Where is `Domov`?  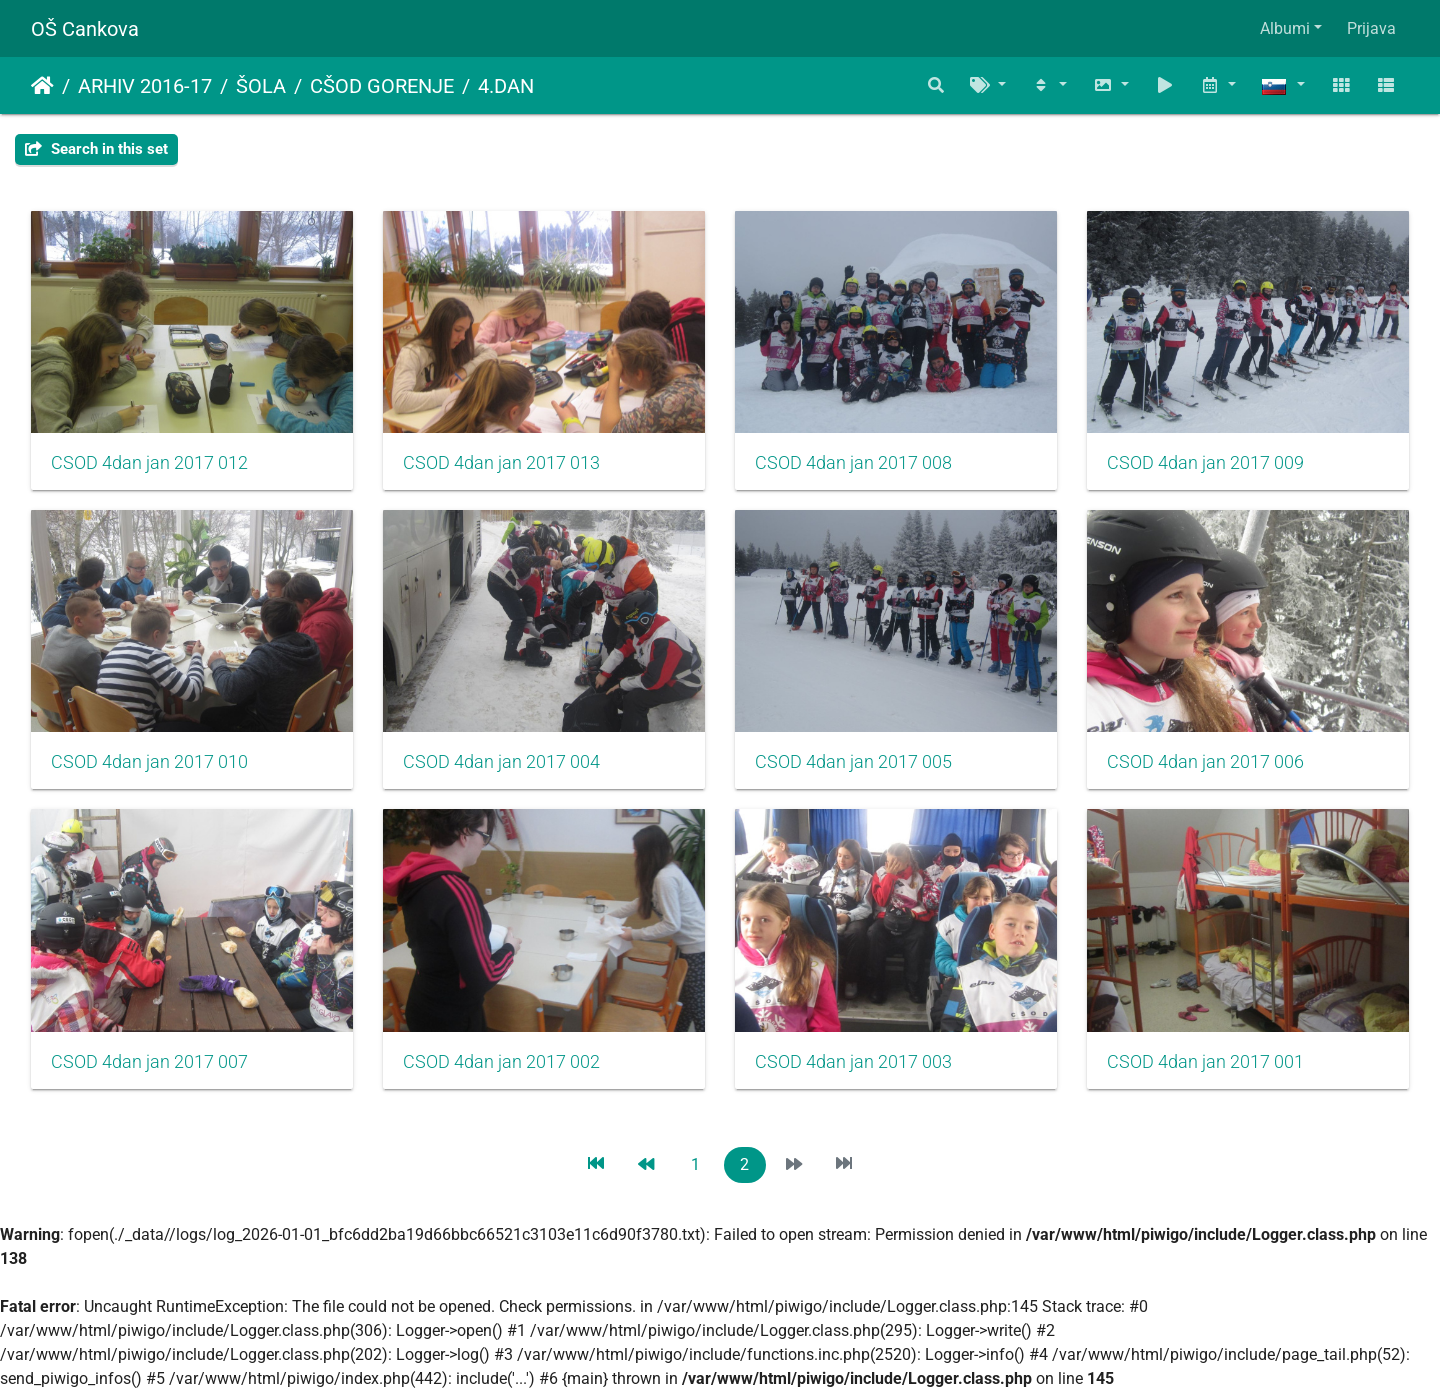
Domov is located at coordinates (42, 86).